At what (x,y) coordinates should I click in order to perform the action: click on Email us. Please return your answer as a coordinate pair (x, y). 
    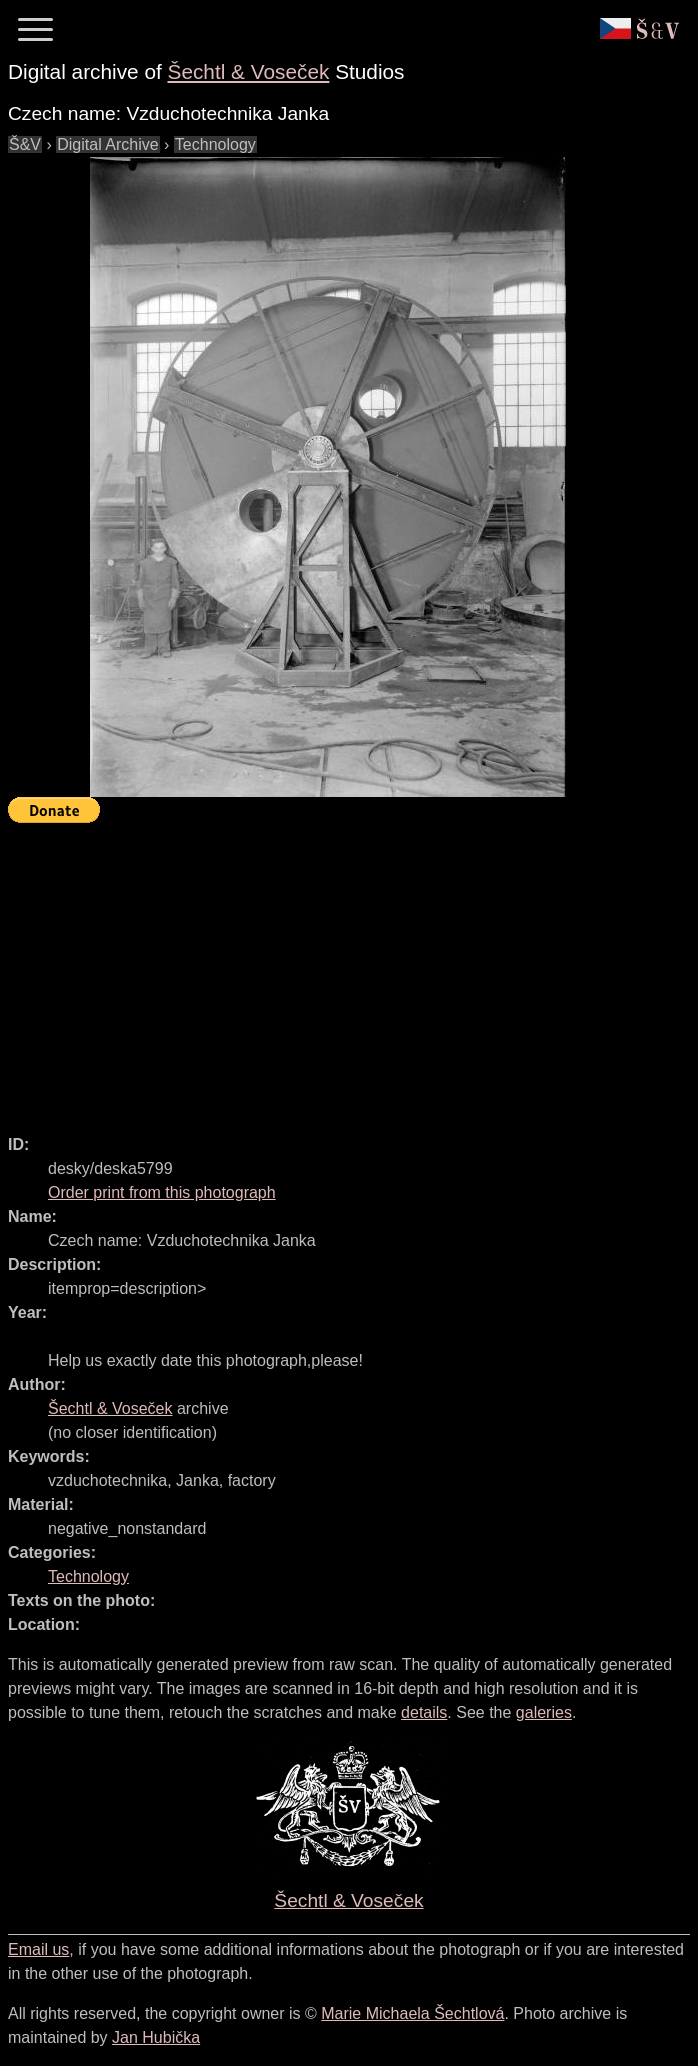
    Looking at the image, I should click on (38, 1949).